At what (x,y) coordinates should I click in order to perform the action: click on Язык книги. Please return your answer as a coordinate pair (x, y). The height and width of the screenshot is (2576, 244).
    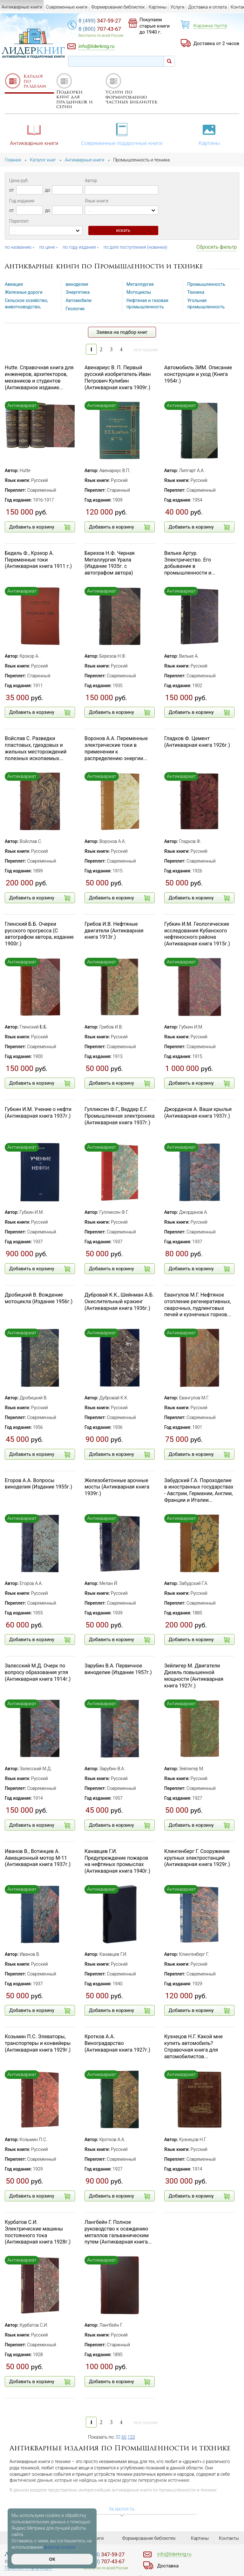
    Looking at the image, I should click on (96, 200).